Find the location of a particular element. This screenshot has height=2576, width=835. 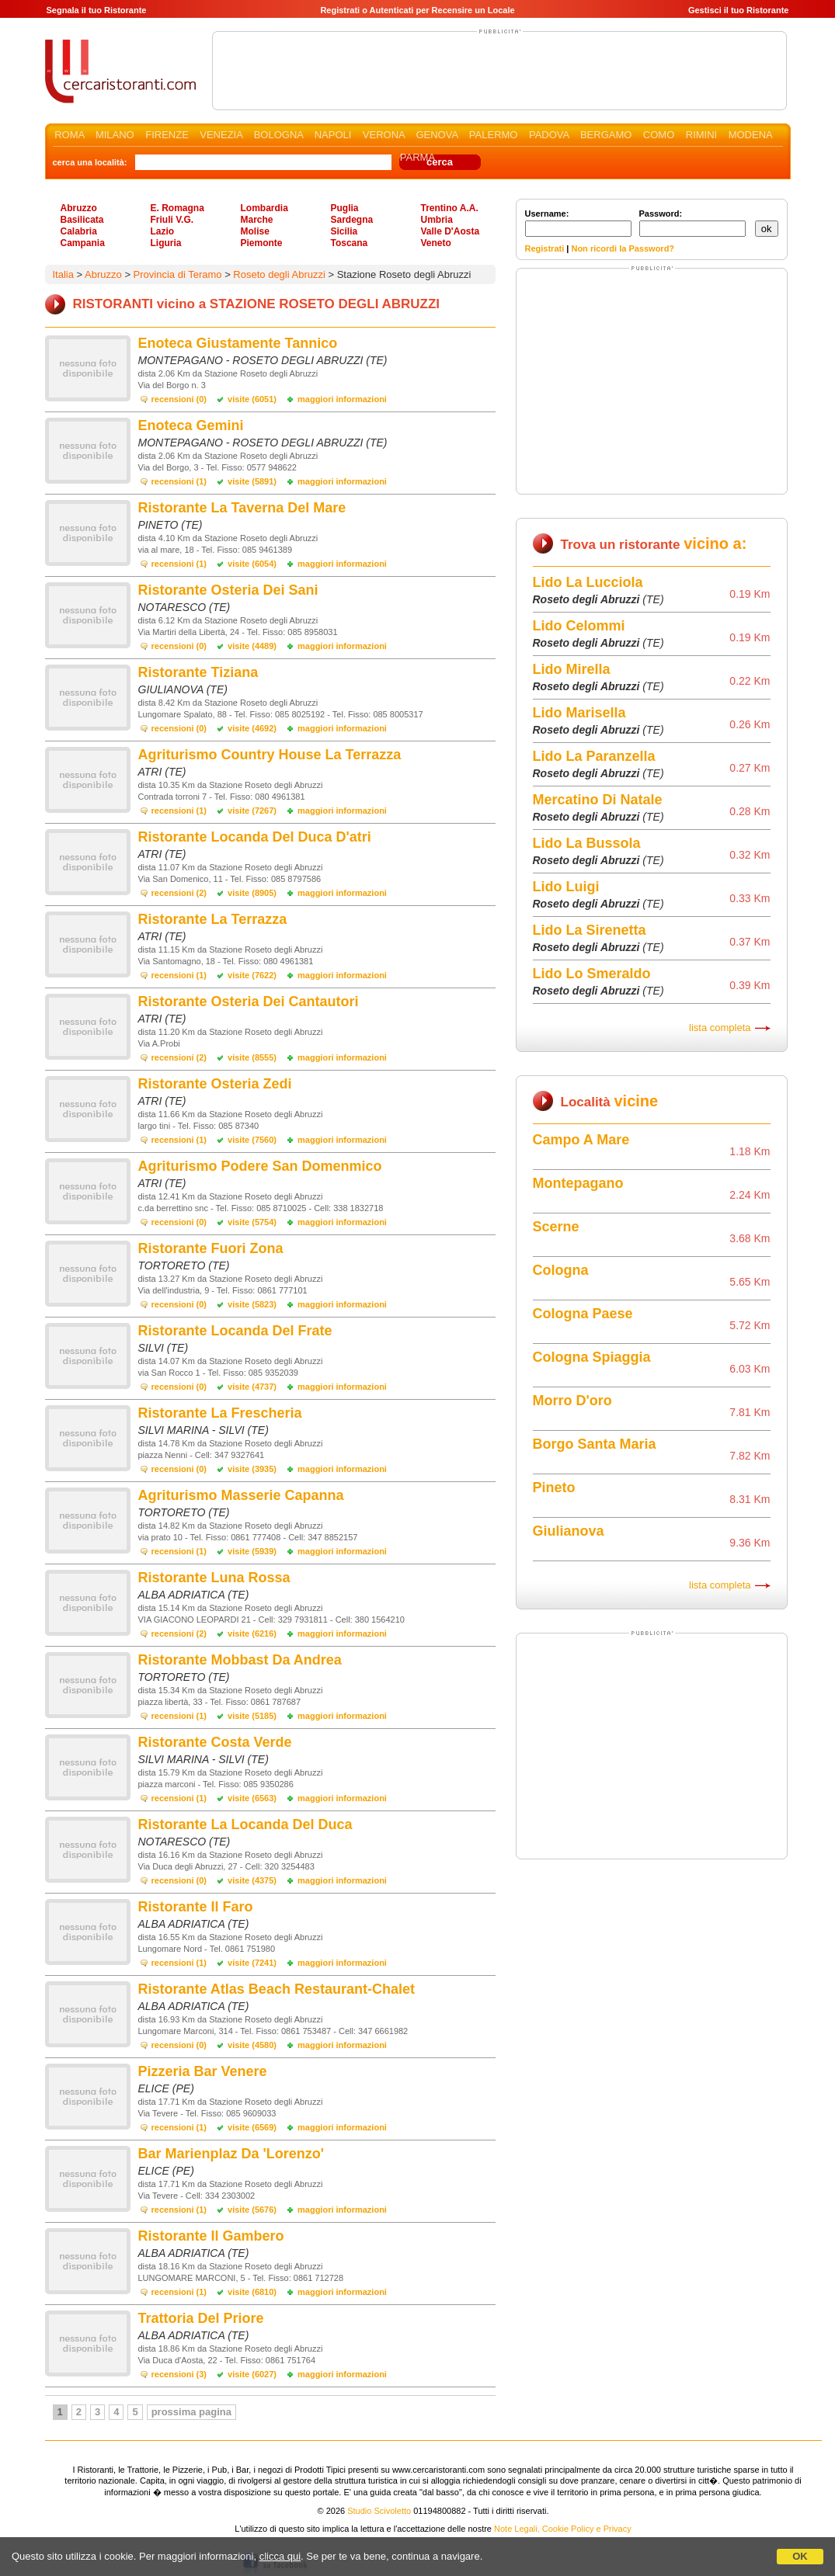

visite (8905) is located at coordinates (252, 892).